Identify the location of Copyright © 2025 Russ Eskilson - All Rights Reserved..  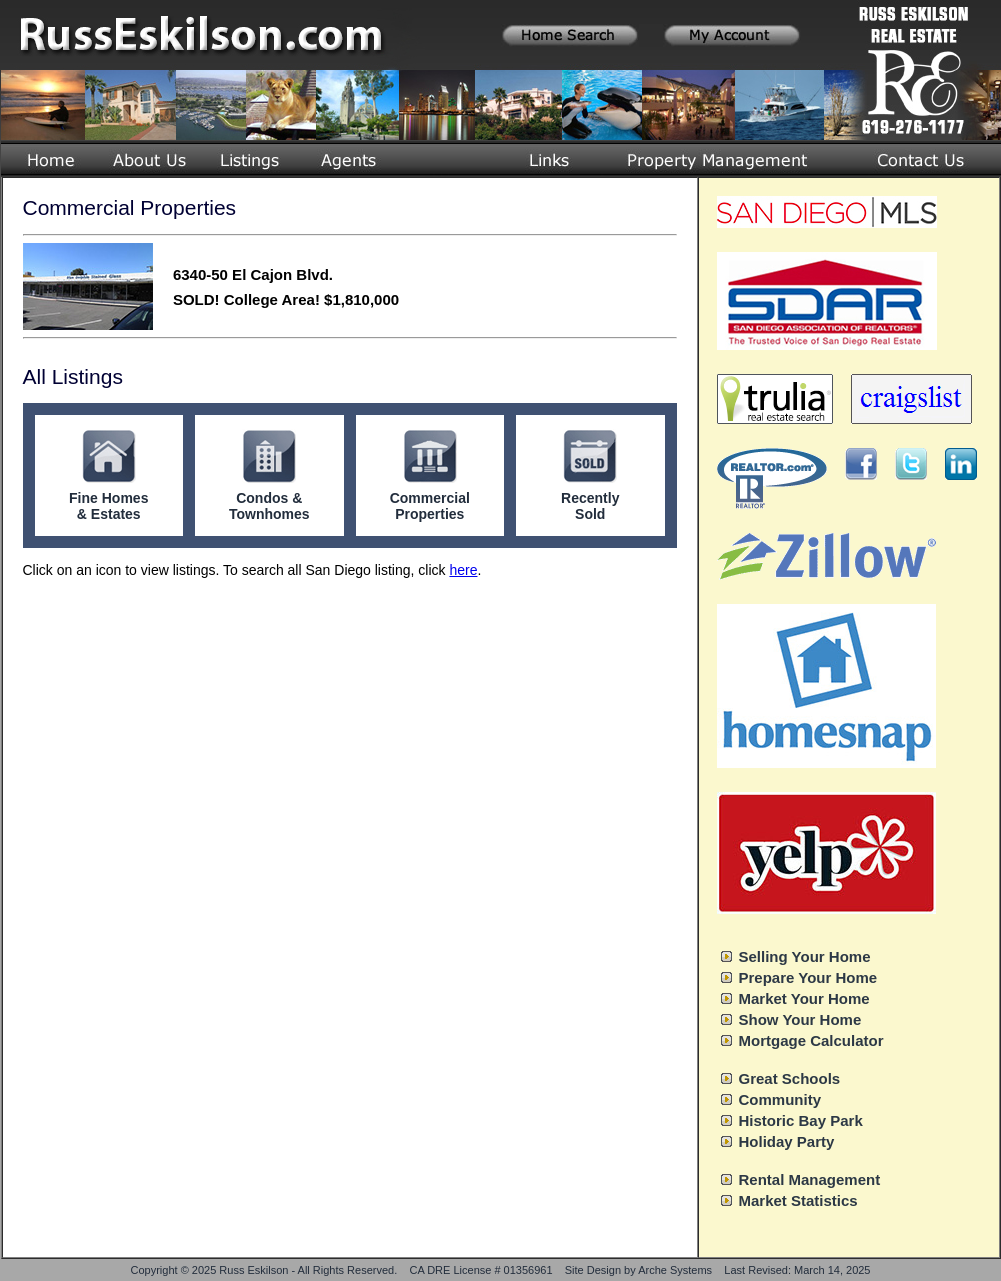
(264, 1270).